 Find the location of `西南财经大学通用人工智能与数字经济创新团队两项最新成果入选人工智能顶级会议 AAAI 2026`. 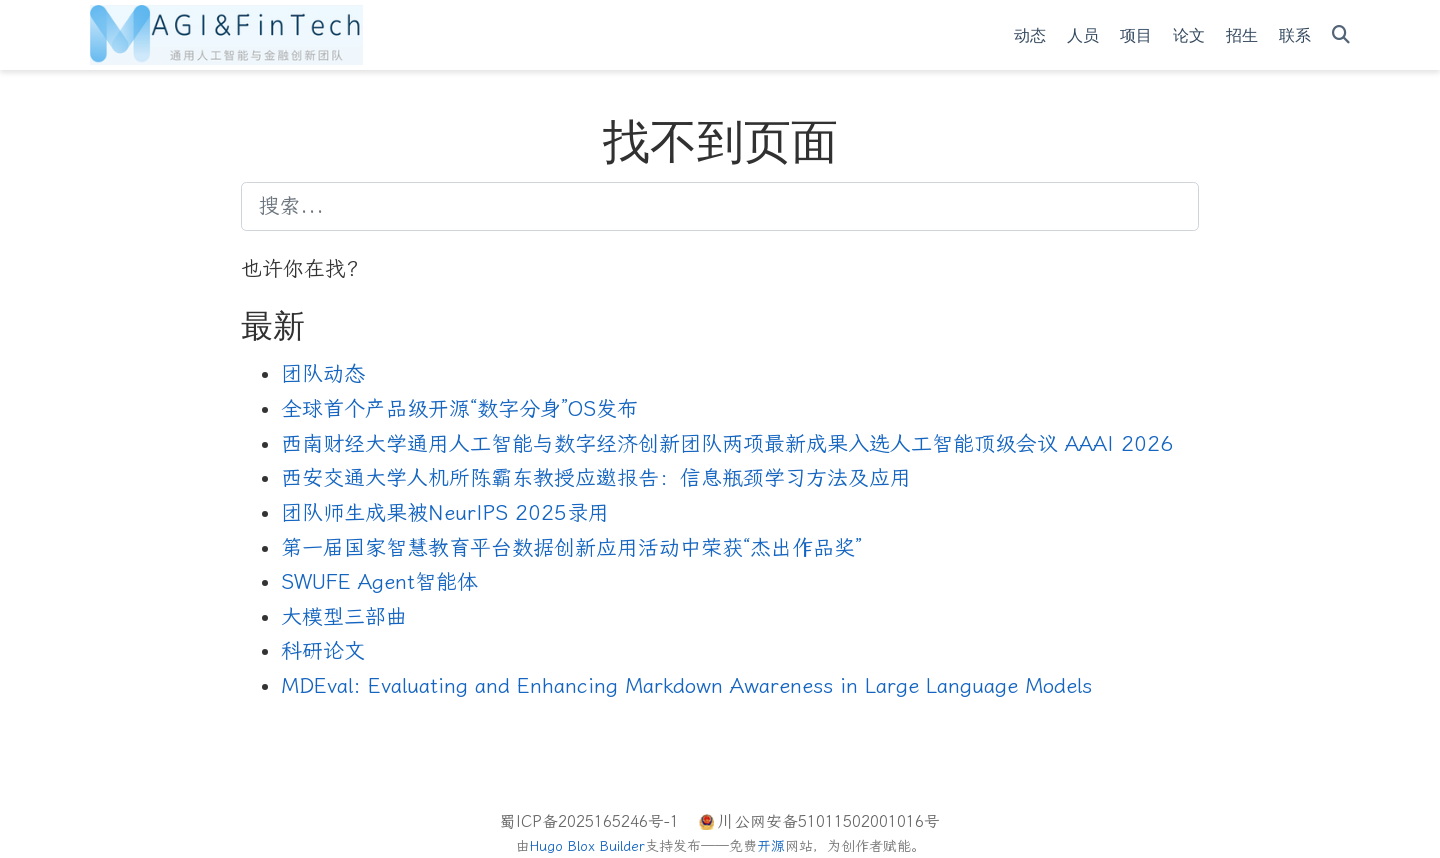

西南财经大学通用人工智能与数字经济创新团队两项最新成果入选人工智能顶级会议 AAAI 2026 is located at coordinates (727, 444).